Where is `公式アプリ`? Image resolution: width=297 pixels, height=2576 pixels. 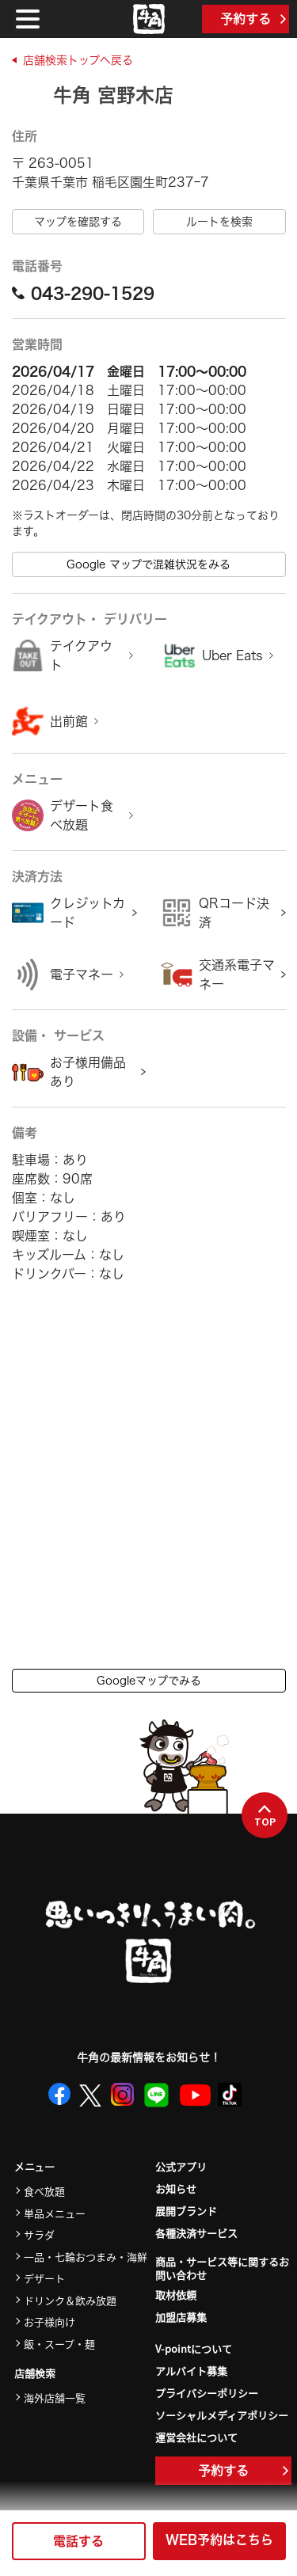 公式アプリ is located at coordinates (181, 2166).